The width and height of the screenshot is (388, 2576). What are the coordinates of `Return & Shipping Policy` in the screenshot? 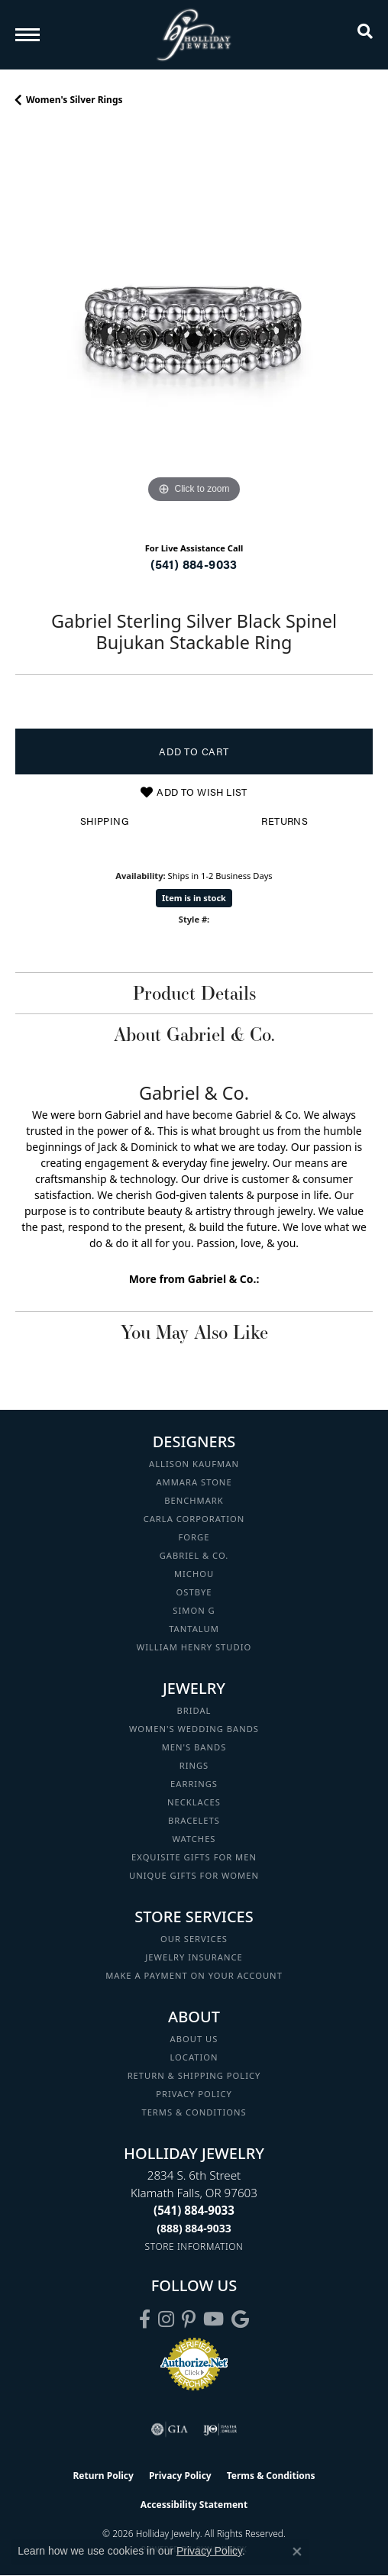 It's located at (194, 2075).